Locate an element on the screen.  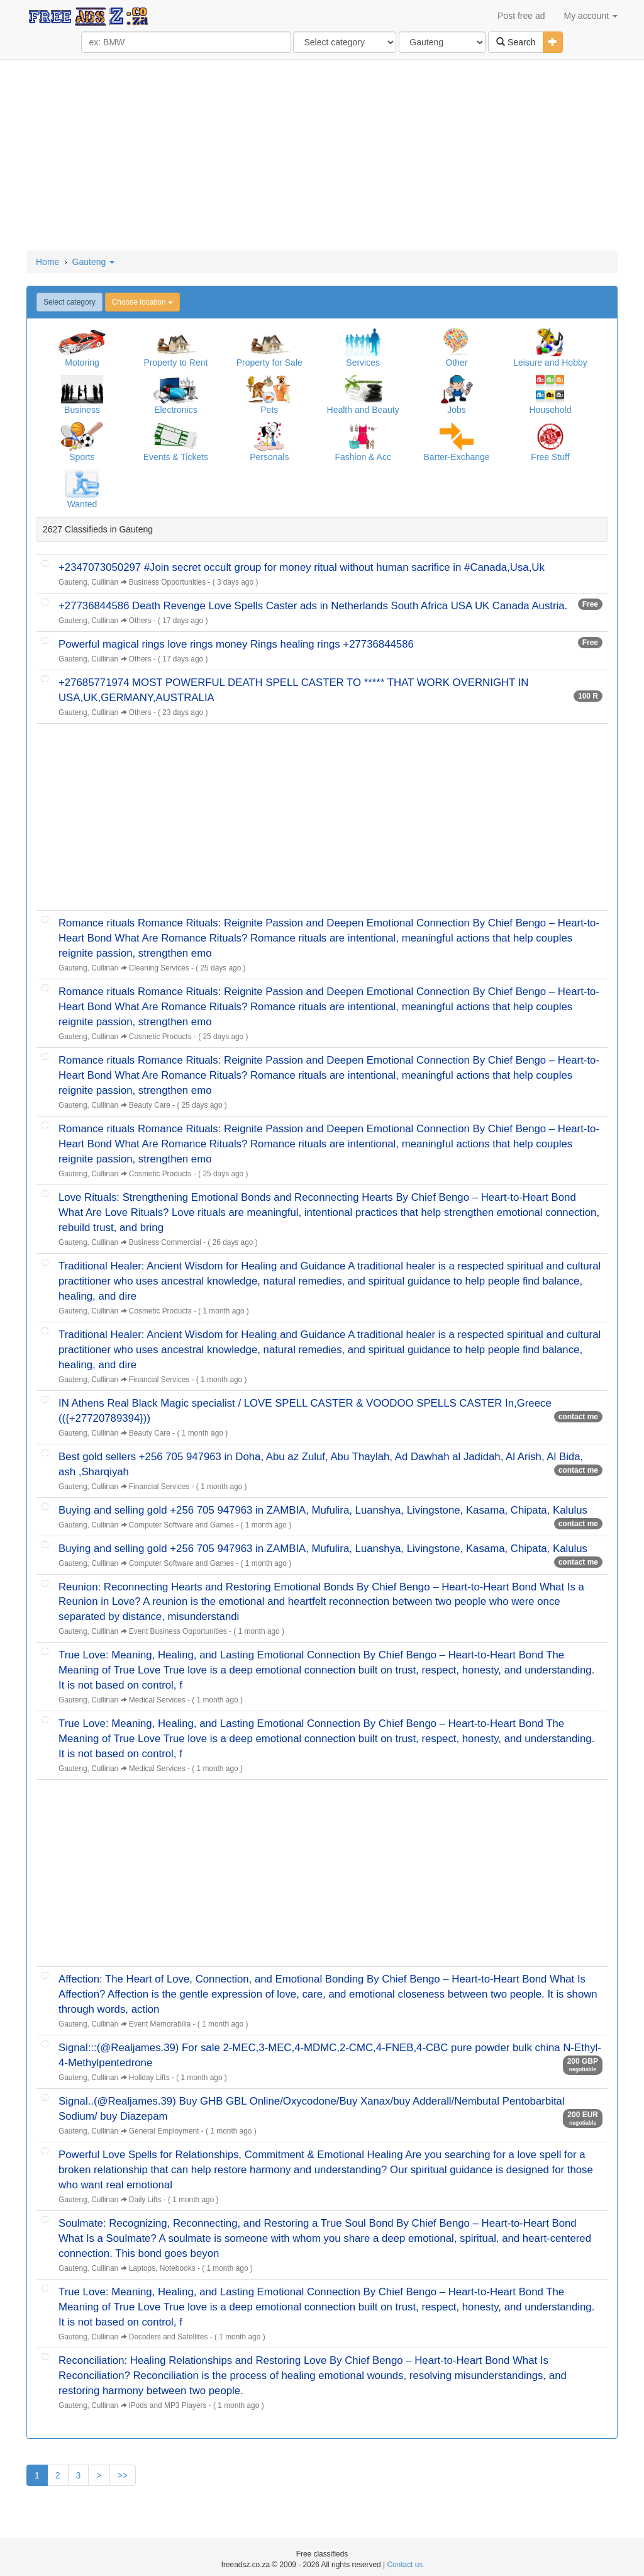
Choose location is located at coordinates (142, 302).